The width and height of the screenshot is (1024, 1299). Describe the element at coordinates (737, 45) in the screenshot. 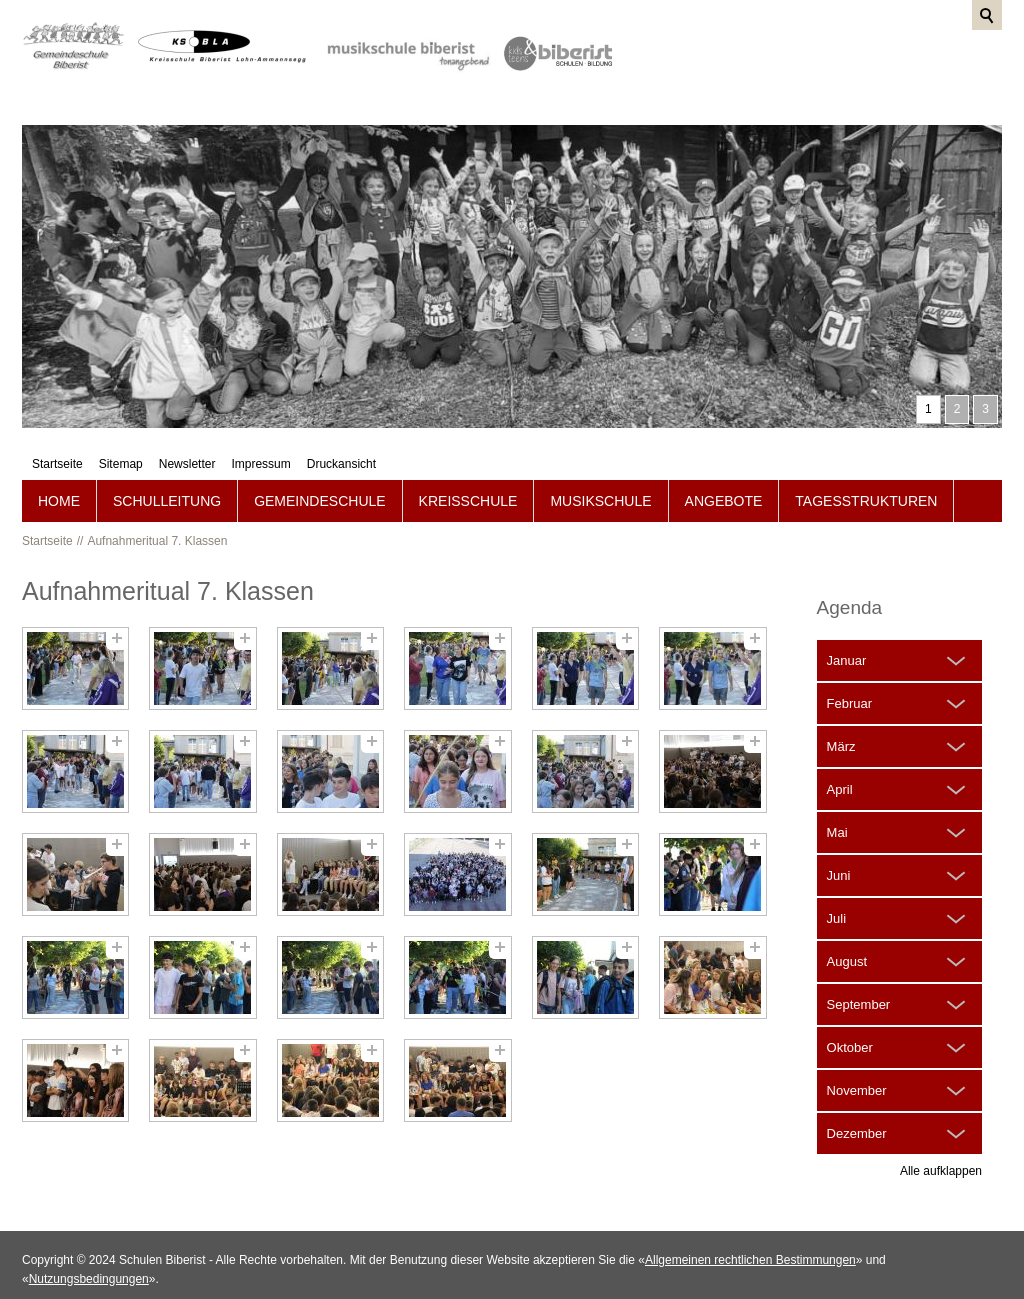

I see `Sitemap` at that location.